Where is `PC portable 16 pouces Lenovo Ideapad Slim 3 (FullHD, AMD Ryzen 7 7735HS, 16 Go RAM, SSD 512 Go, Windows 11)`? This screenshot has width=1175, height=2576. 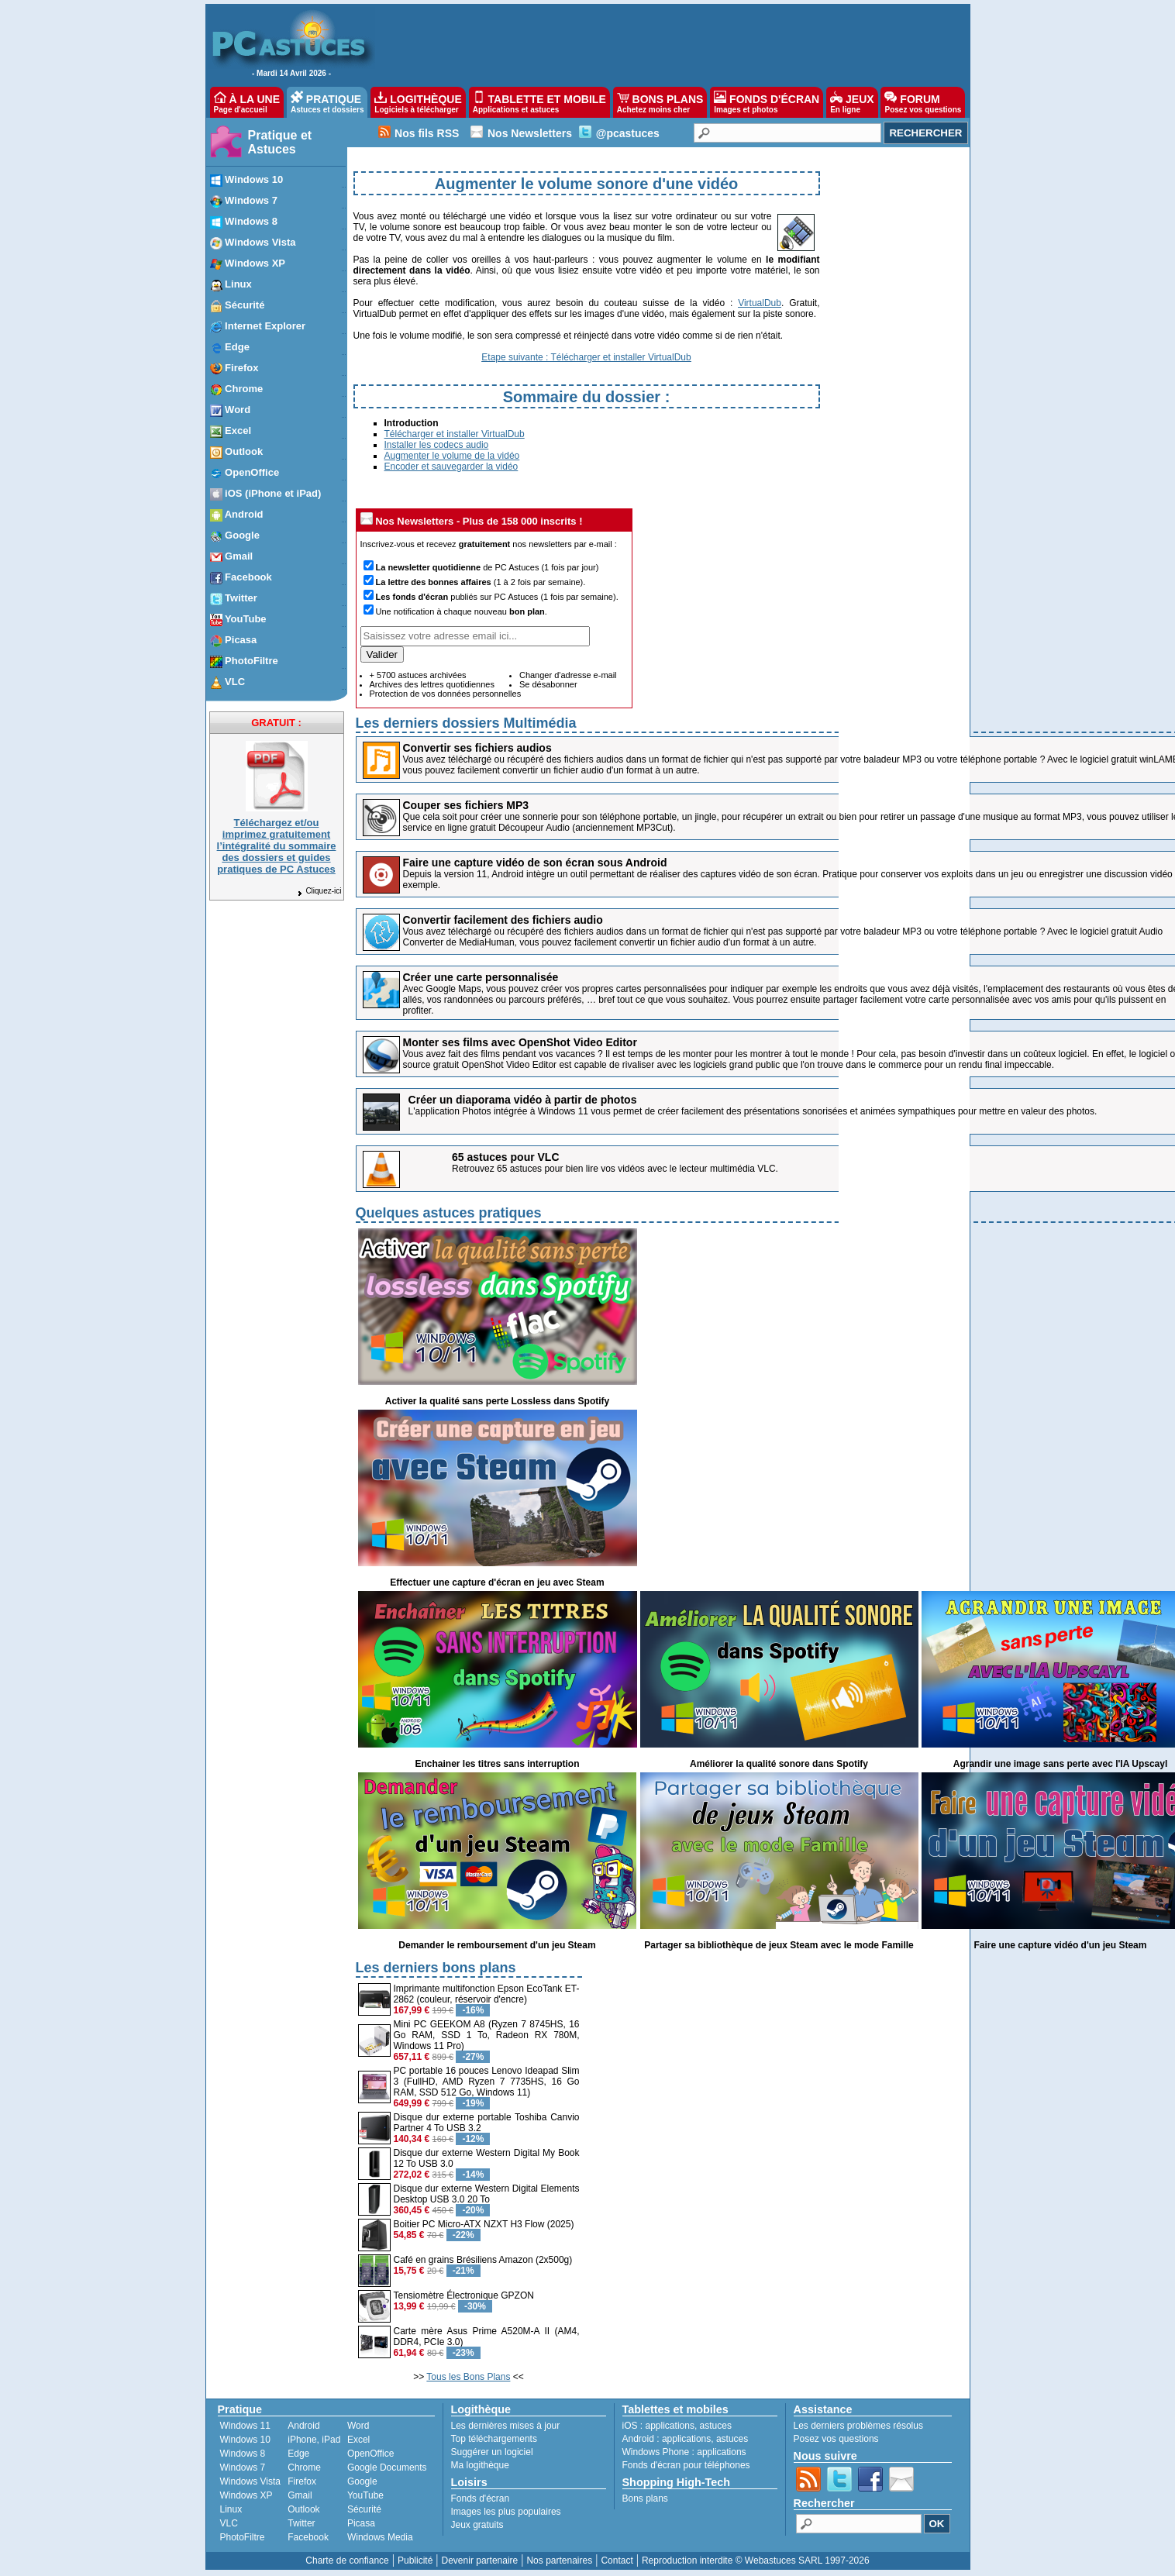
PC portable 16 pouces Lenovo Ideapad Slim 3 (FullHD, AMD Ryzen 7 7735HS, 16 Go RAM, SSD 512 Go, Windows 11) is located at coordinates (487, 2081).